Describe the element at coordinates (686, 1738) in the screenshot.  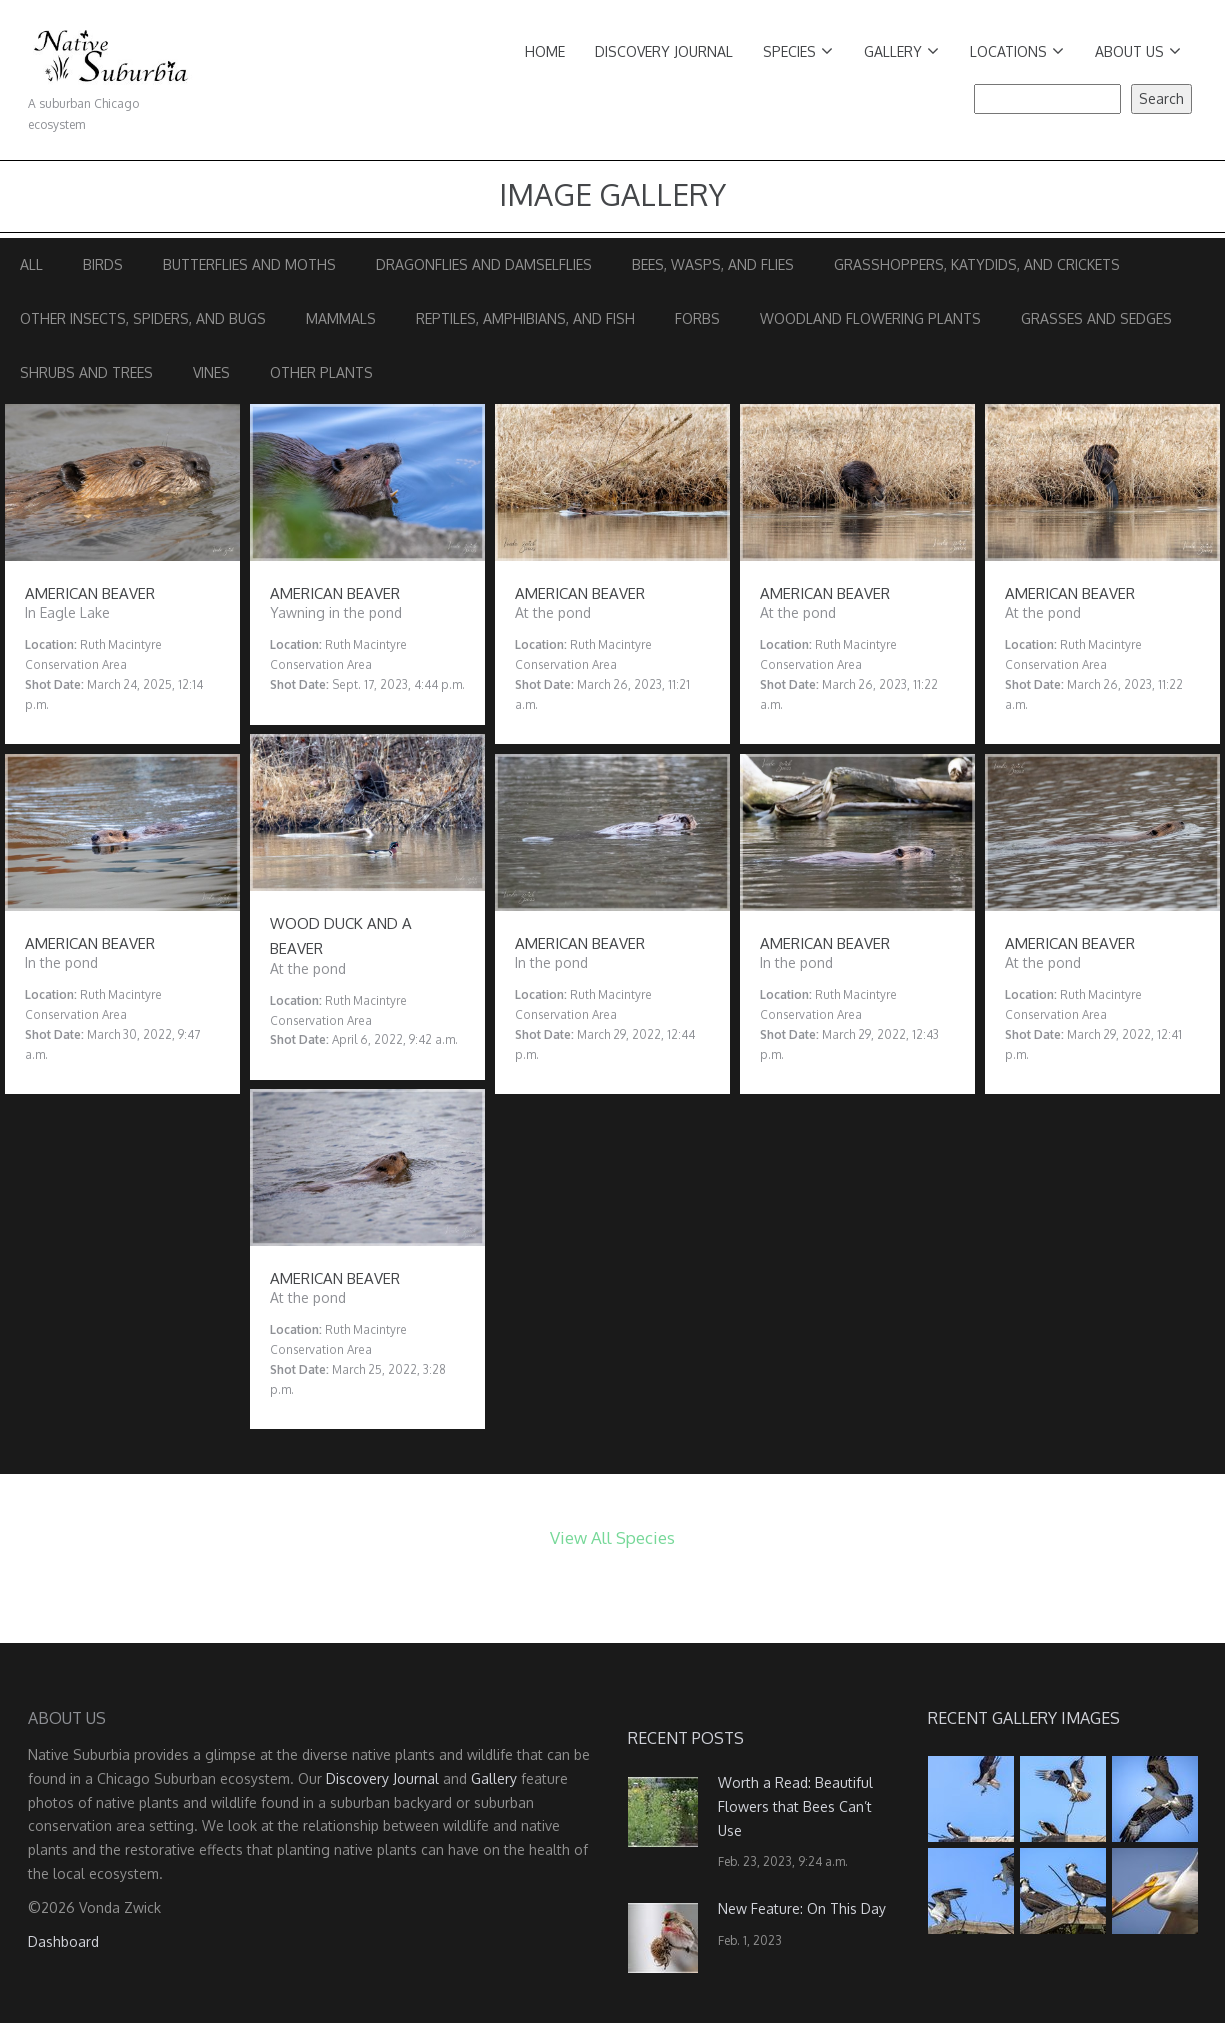
I see `Recent Posts` at that location.